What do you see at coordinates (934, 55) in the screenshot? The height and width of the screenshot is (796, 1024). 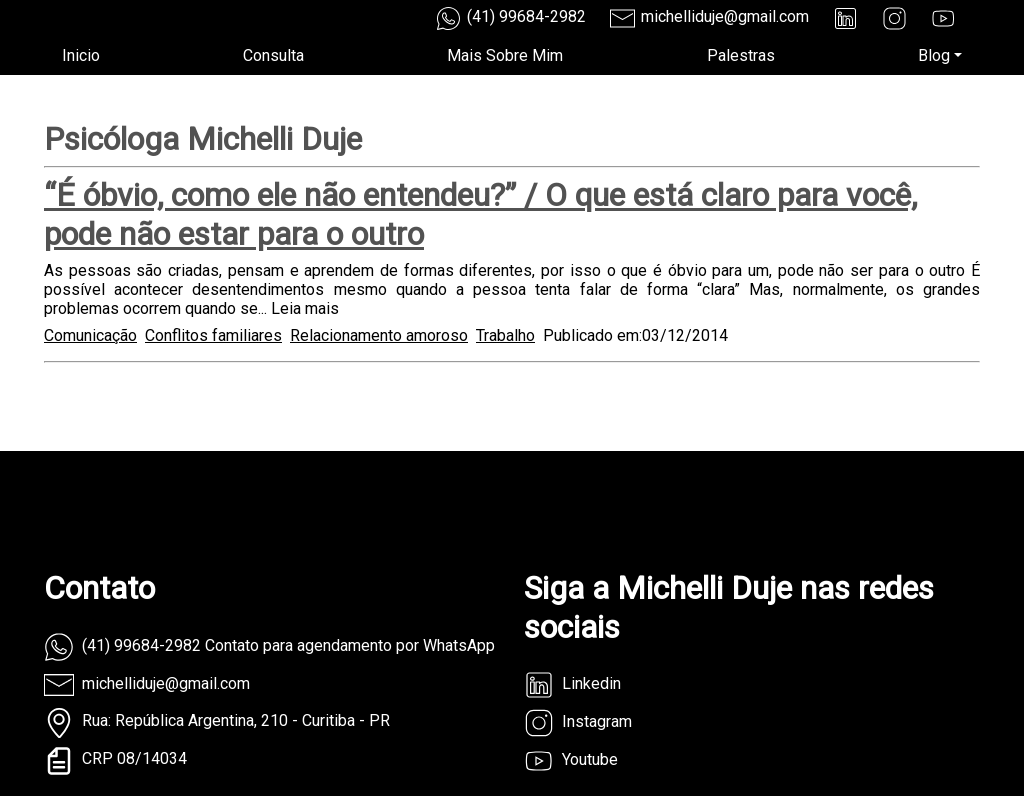 I see `Blog` at bounding box center [934, 55].